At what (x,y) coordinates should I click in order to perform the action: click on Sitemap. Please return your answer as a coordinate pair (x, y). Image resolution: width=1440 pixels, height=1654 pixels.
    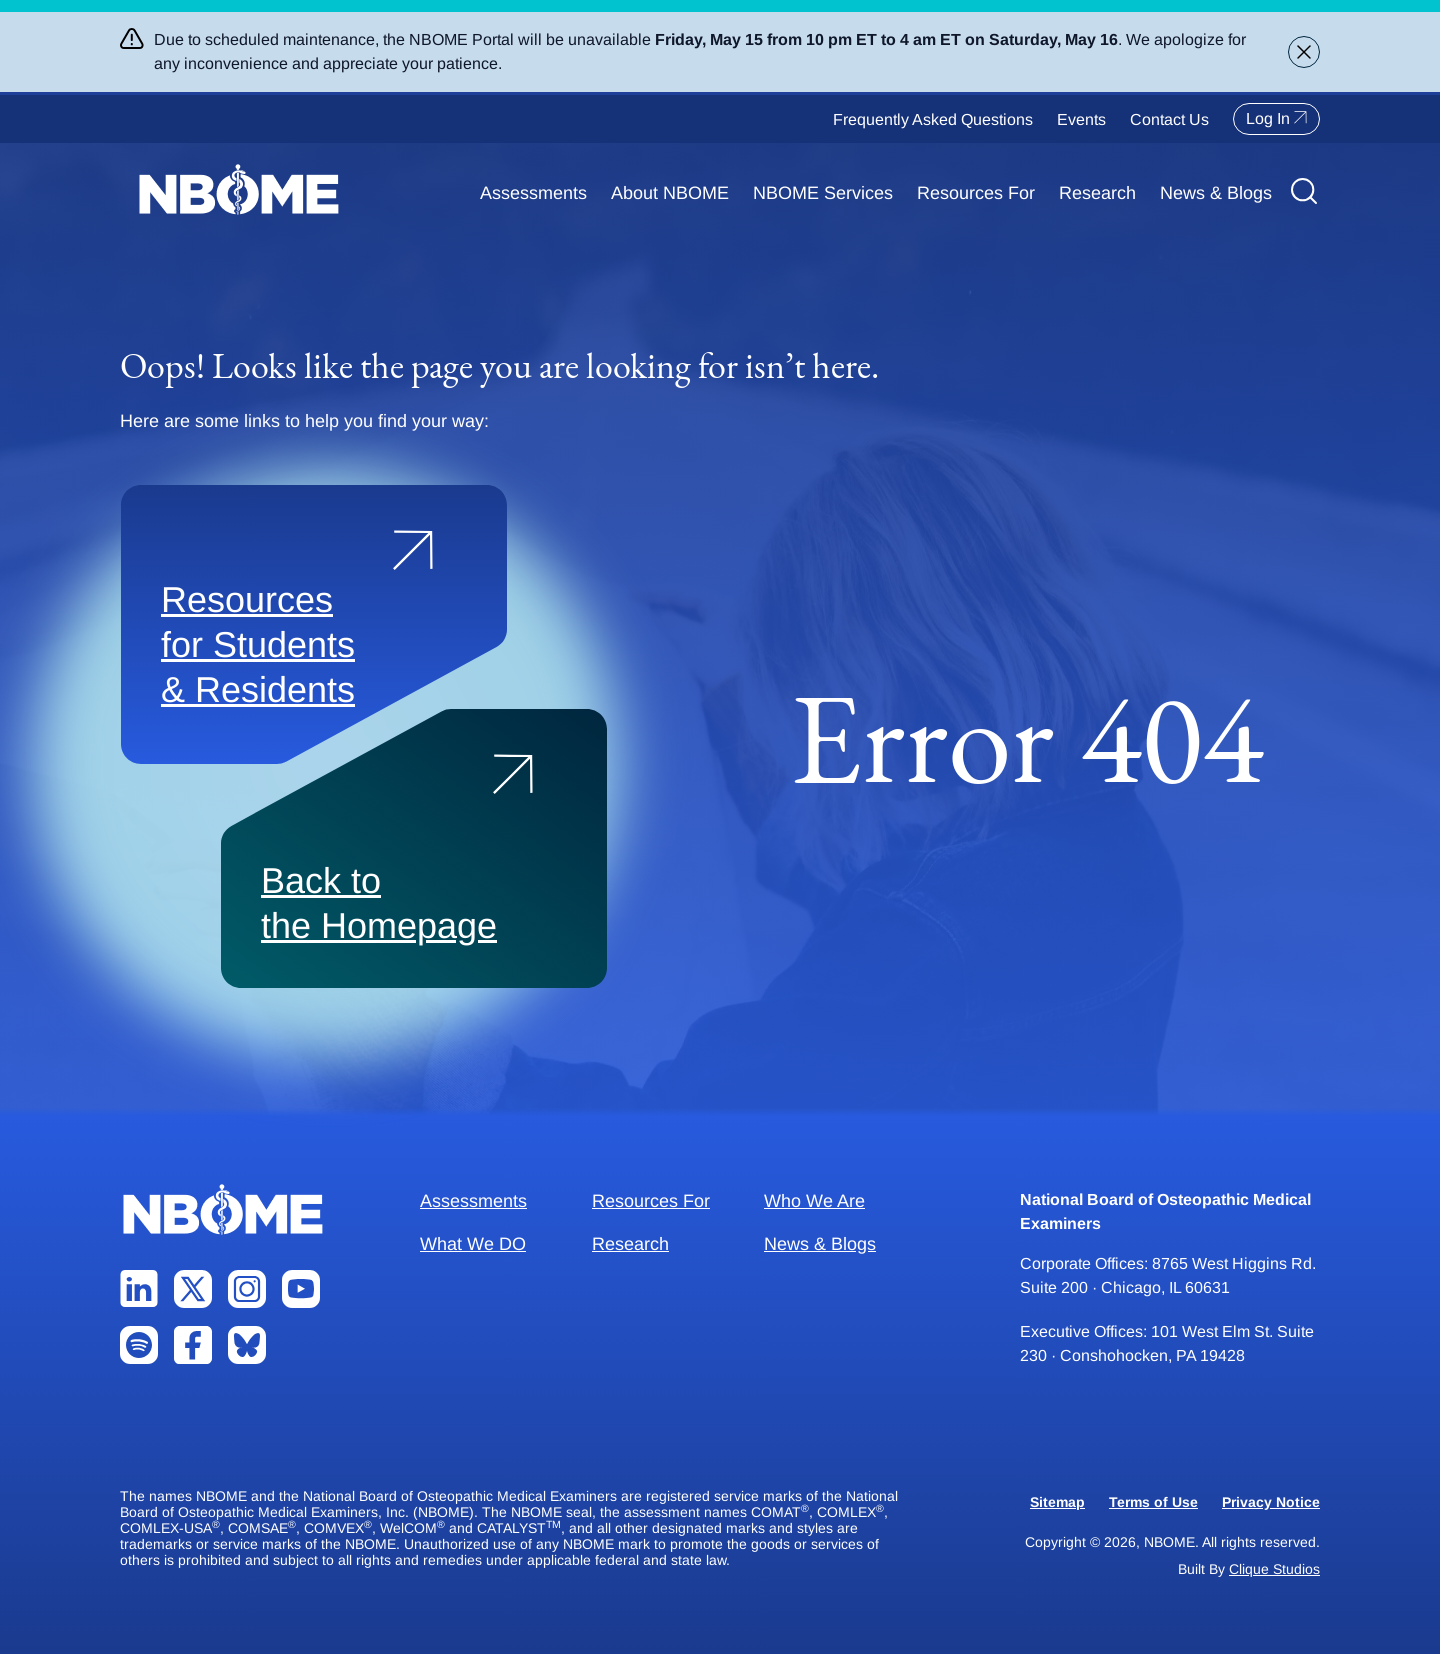
    Looking at the image, I should click on (1057, 1502).